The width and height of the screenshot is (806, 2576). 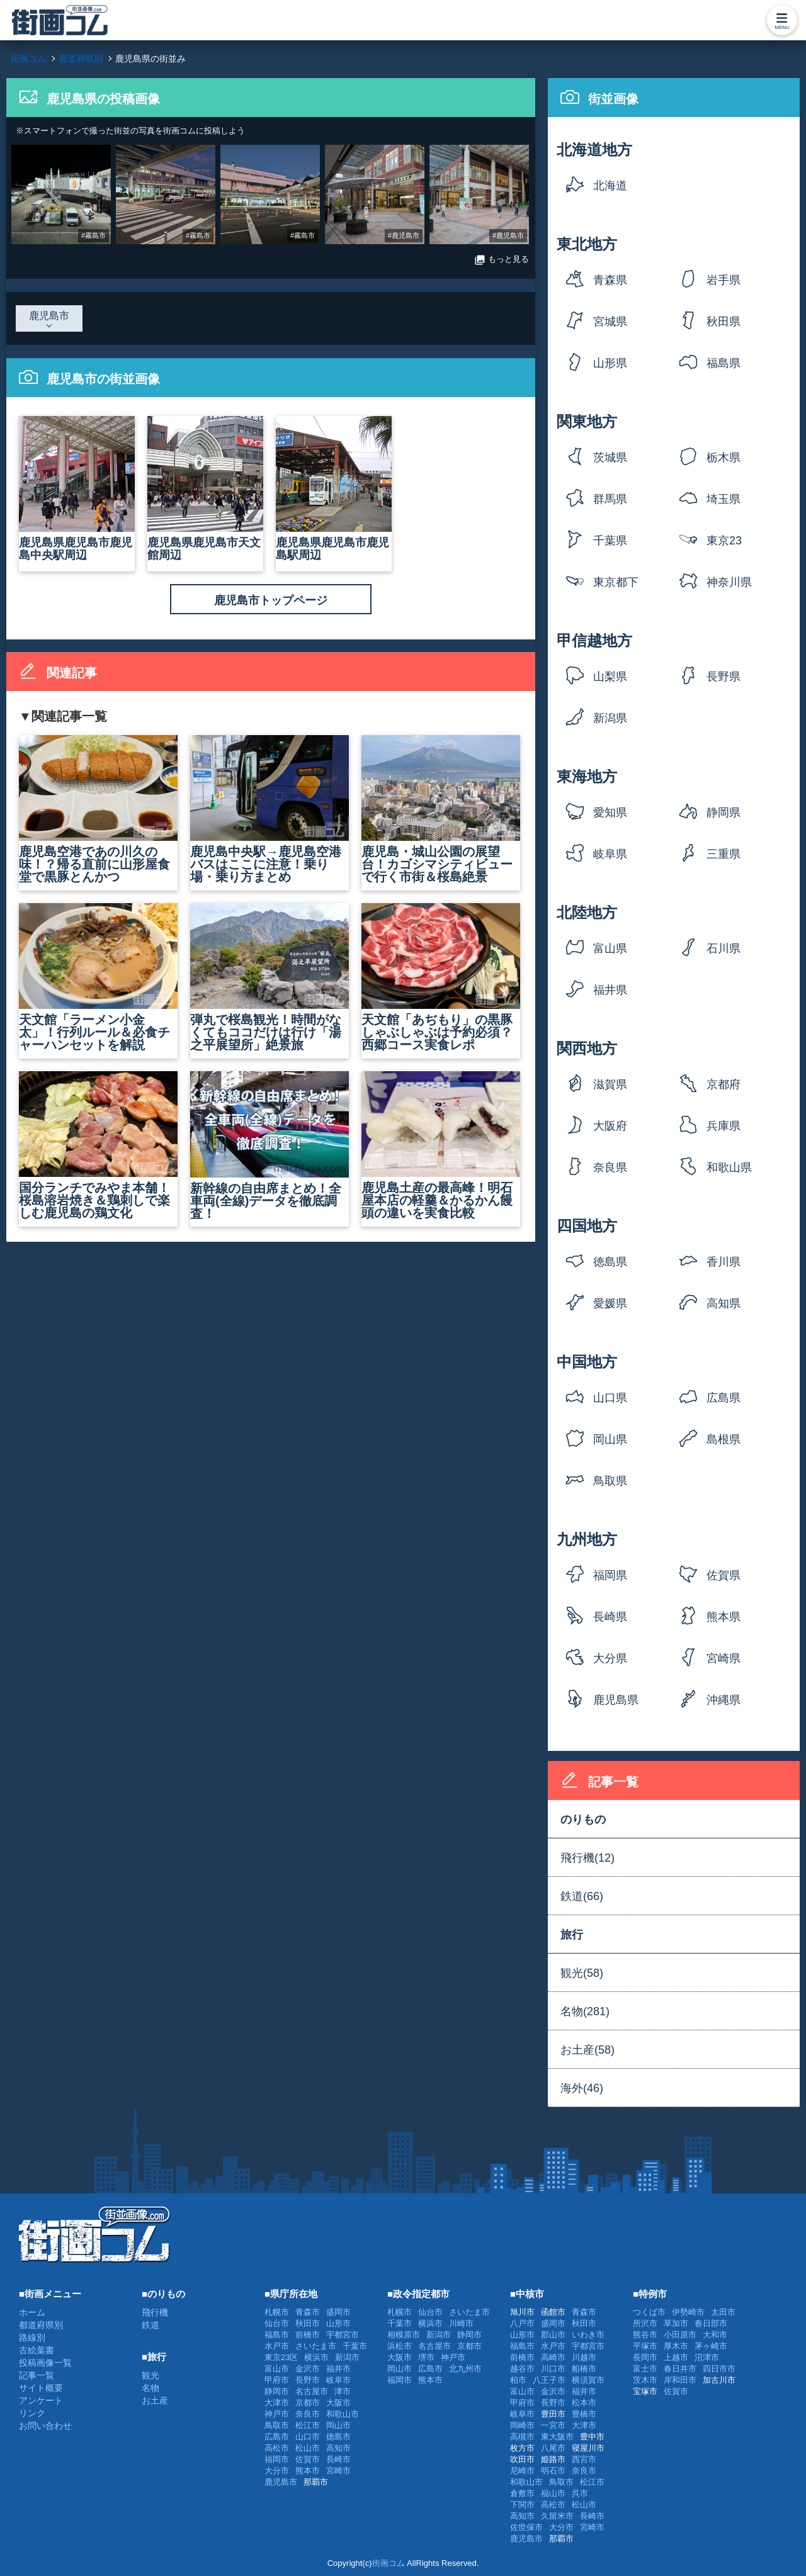 What do you see at coordinates (276, 2414) in the screenshot?
I see `神戸市` at bounding box center [276, 2414].